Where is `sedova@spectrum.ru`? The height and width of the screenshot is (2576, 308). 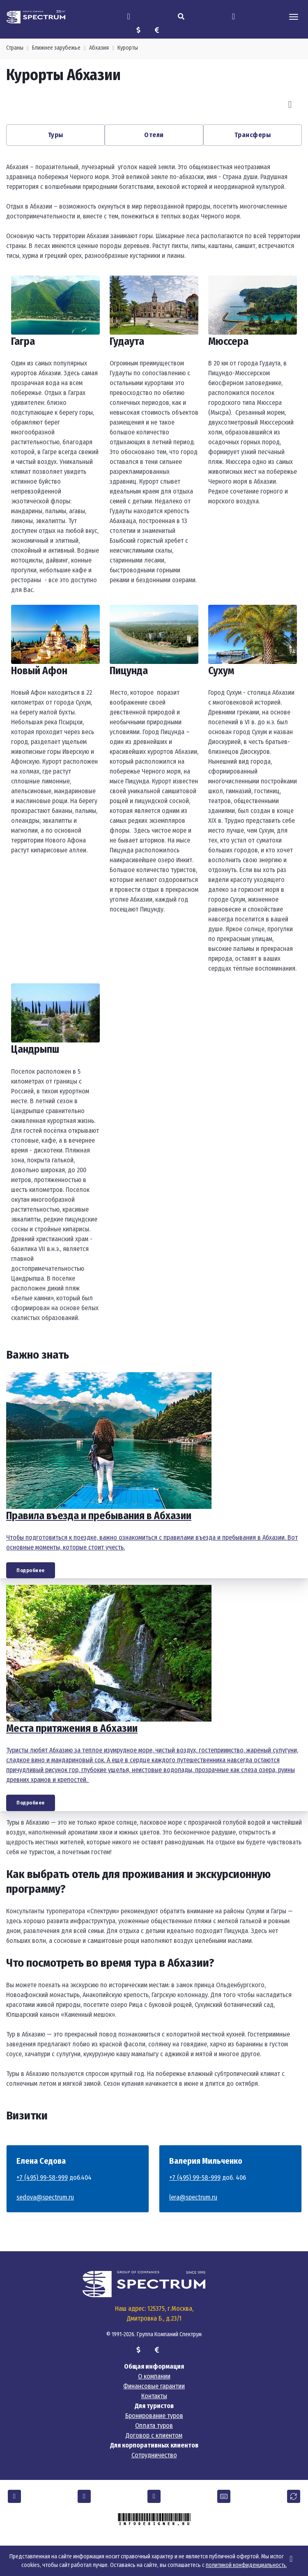
sedova@spectrum.ru is located at coordinates (45, 2197).